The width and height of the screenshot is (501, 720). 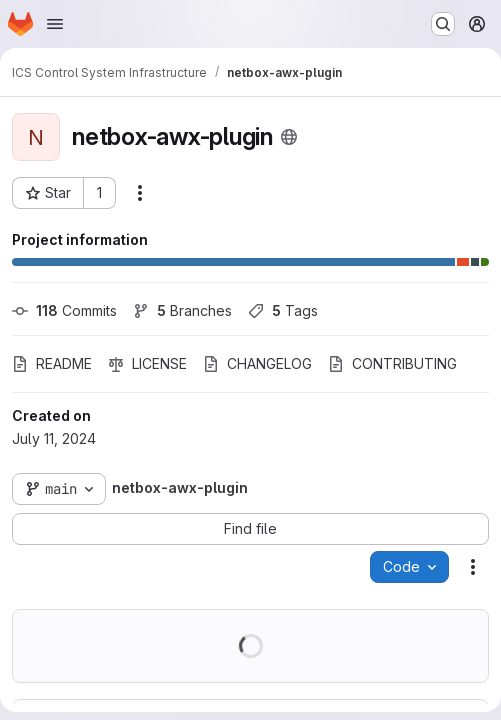 What do you see at coordinates (257, 363) in the screenshot?
I see `CHANGELOG` at bounding box center [257, 363].